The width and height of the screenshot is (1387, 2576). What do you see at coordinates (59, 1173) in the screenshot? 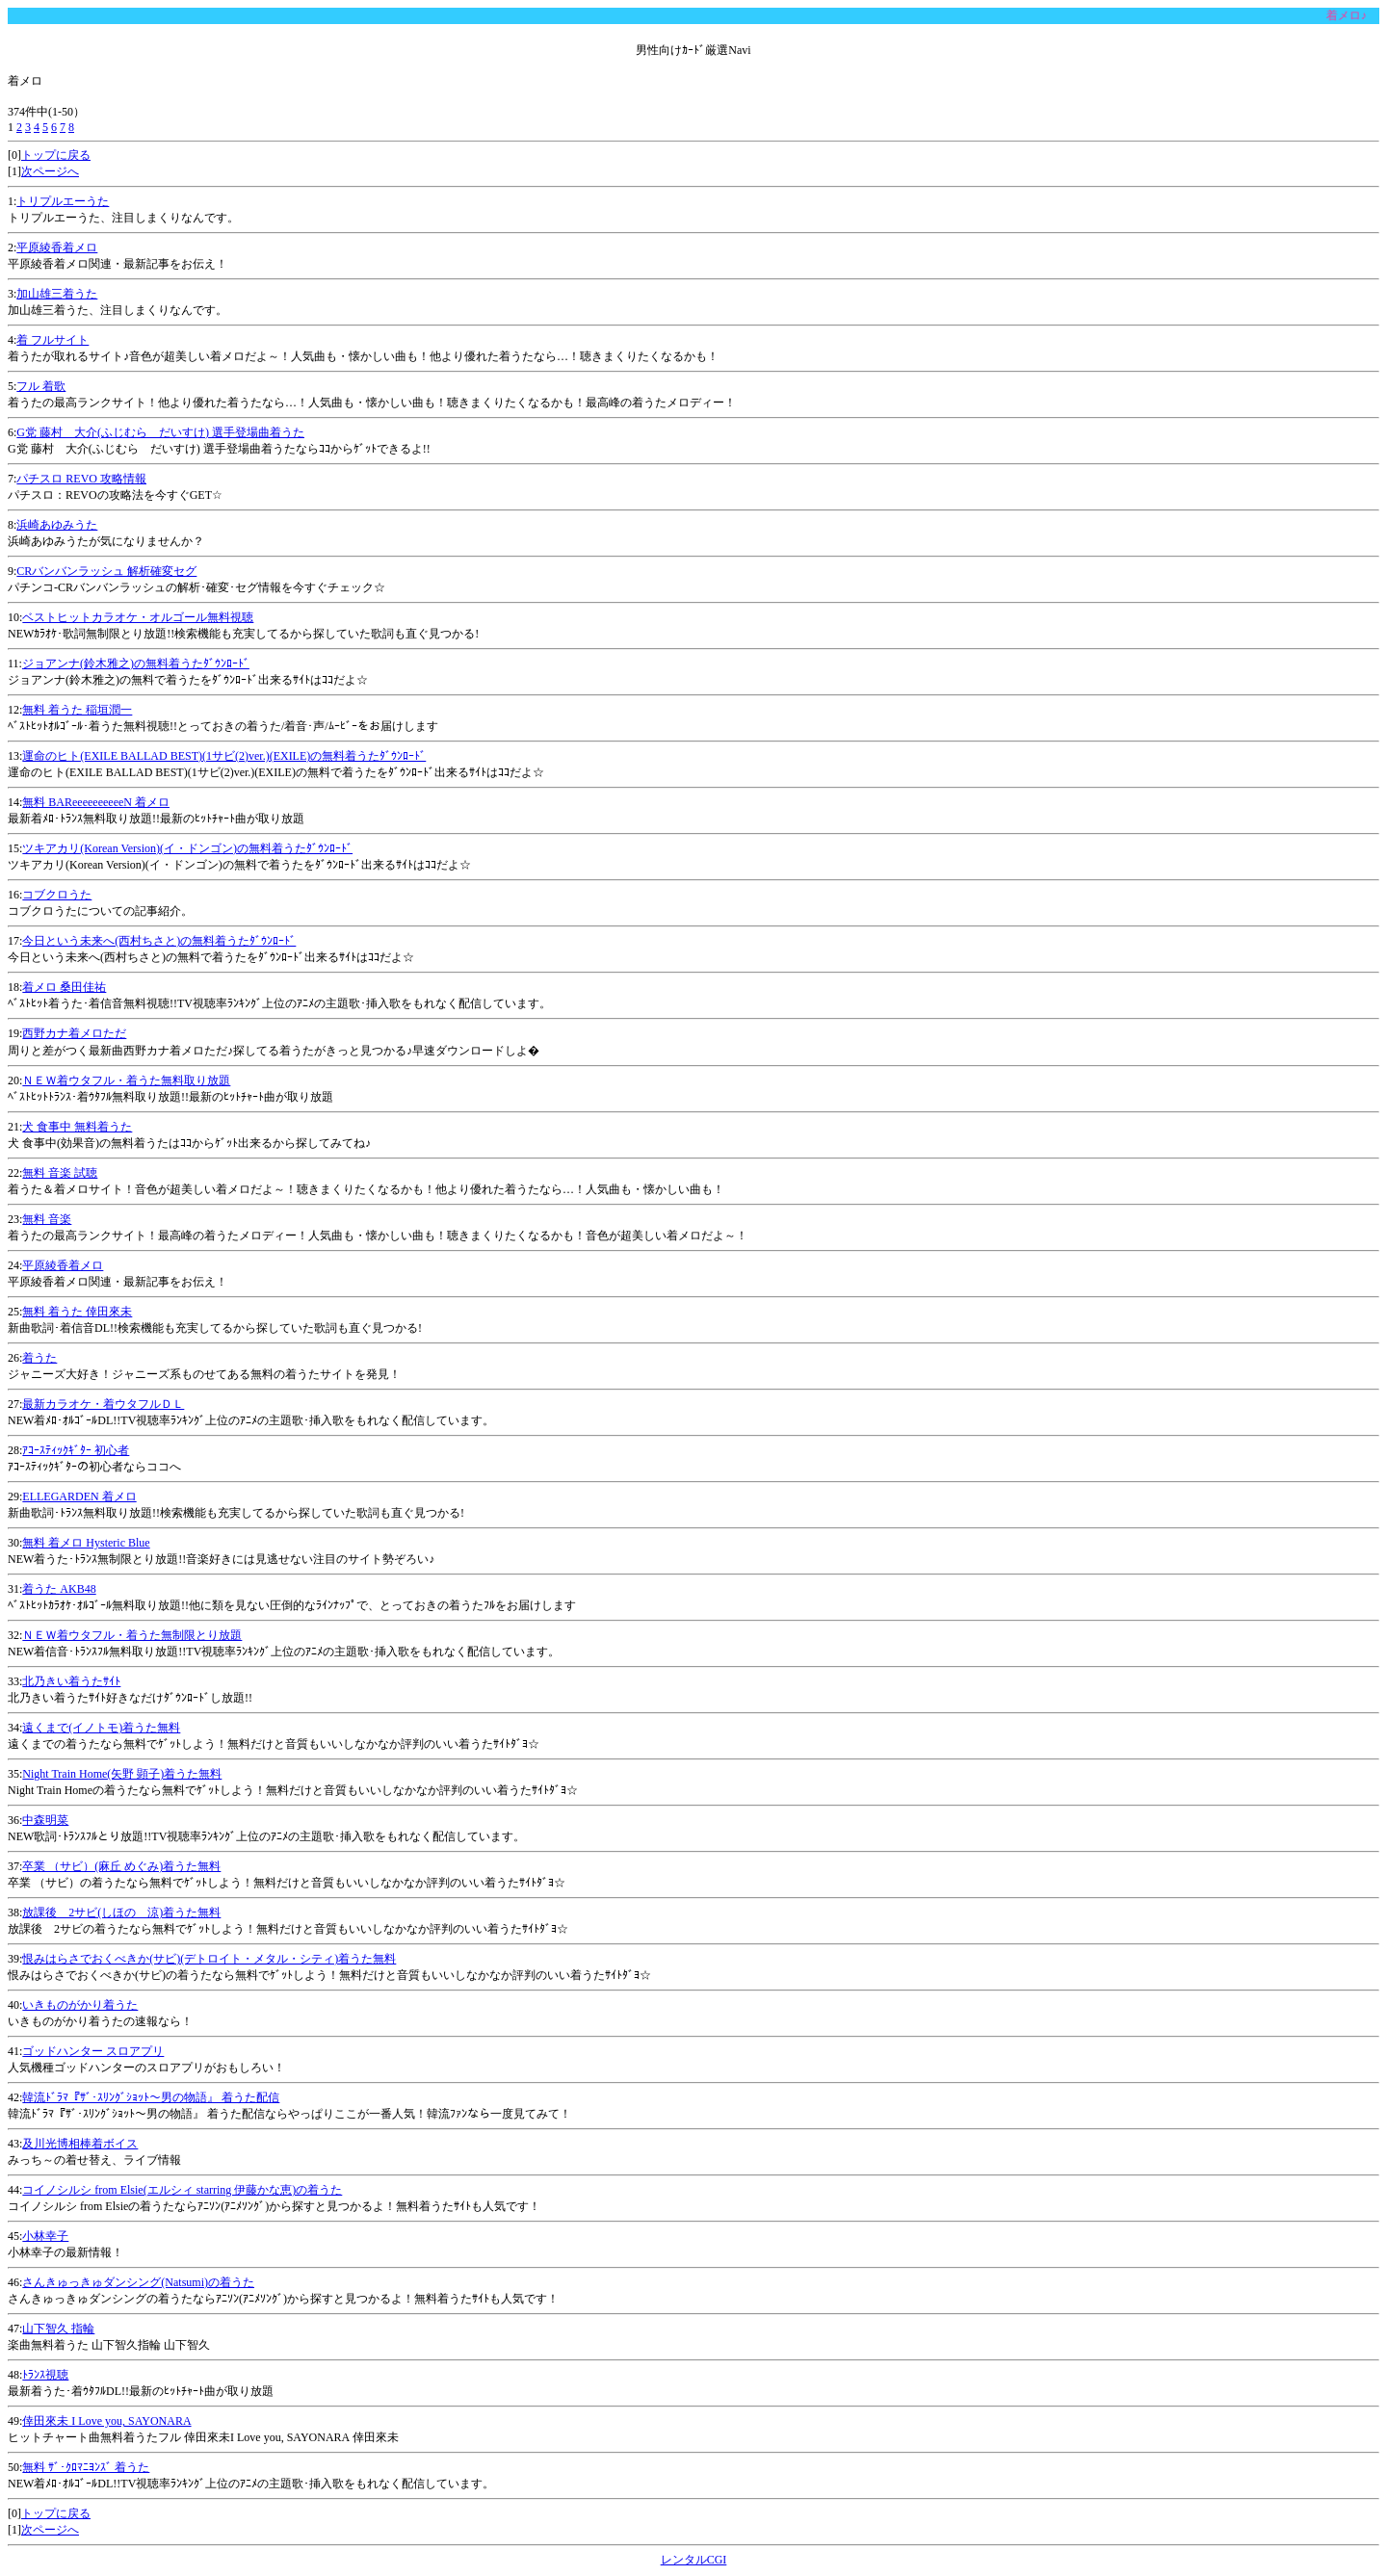
I see `無料 音楽 試聴` at bounding box center [59, 1173].